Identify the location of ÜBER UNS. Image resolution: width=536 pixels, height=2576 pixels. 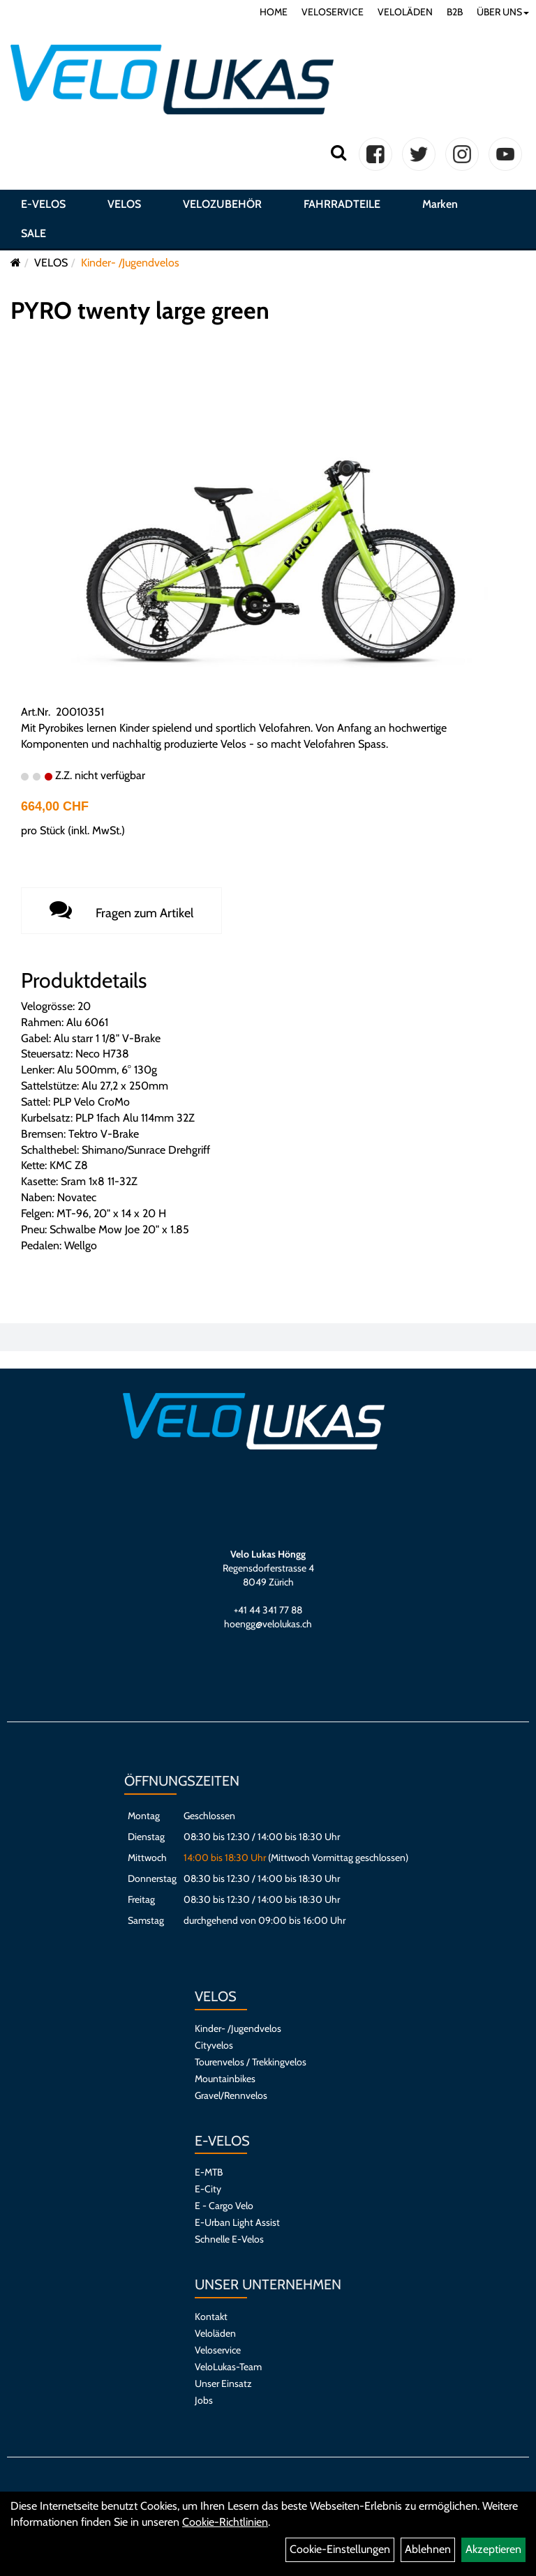
(503, 12).